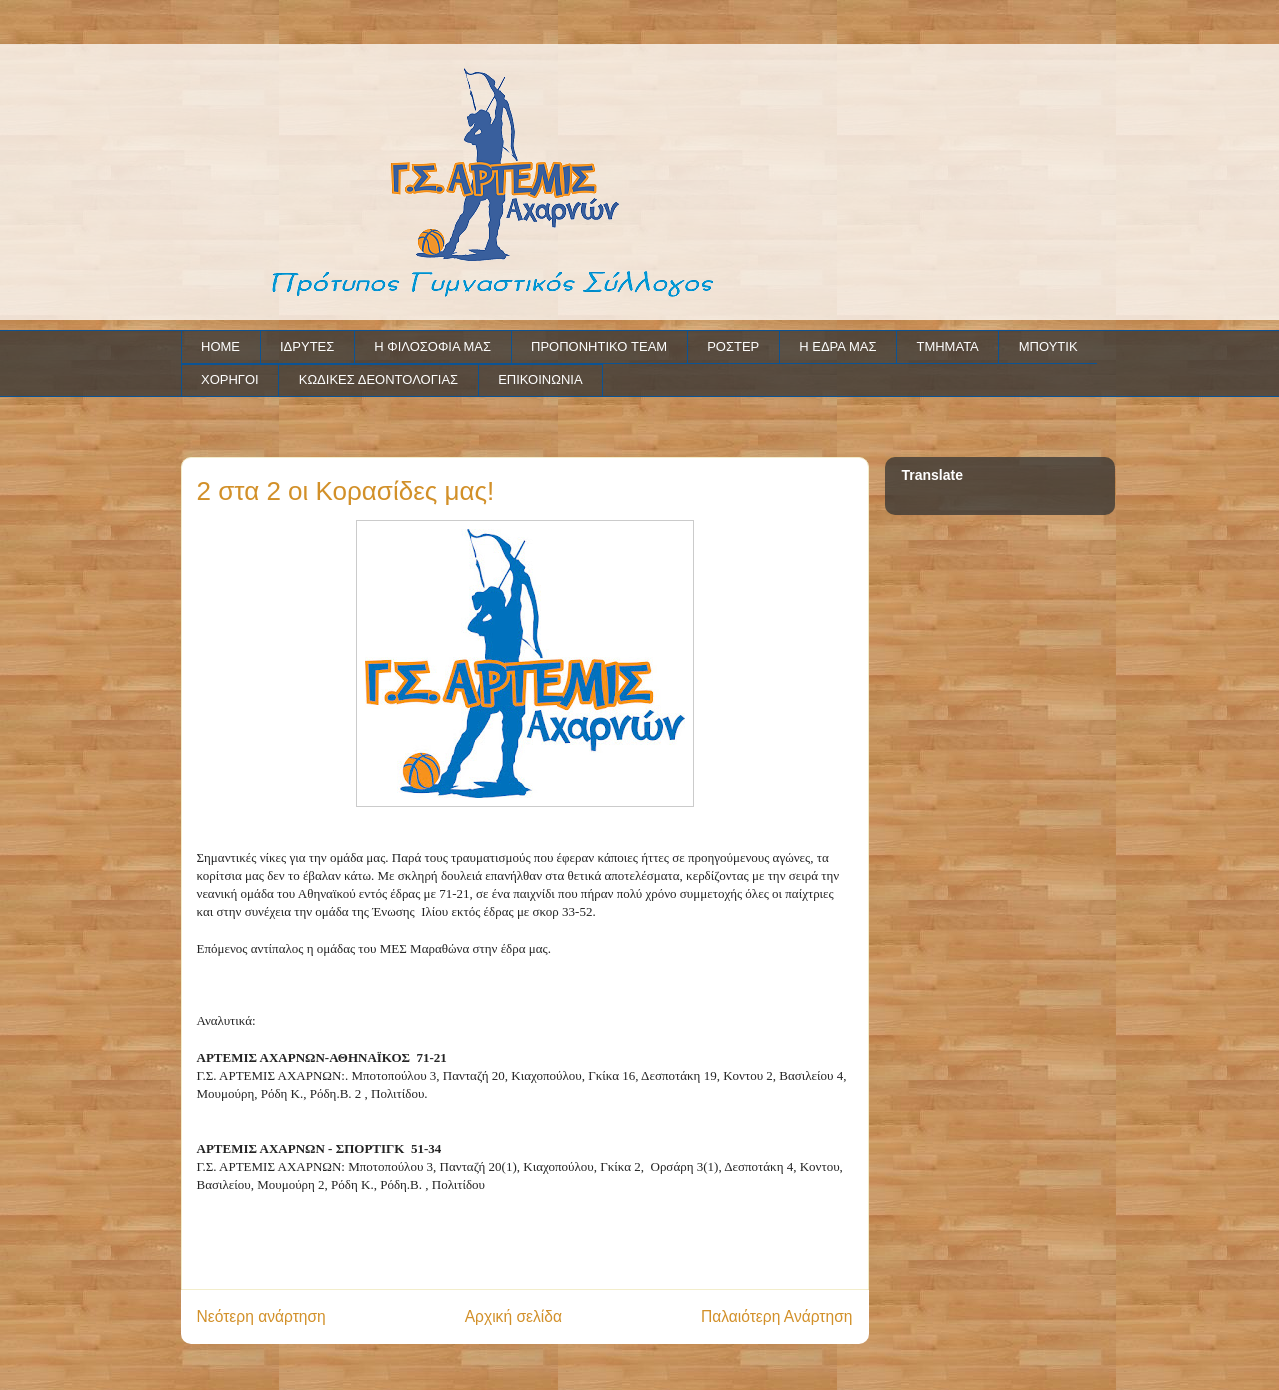 Image resolution: width=1279 pixels, height=1390 pixels. What do you see at coordinates (1048, 346) in the screenshot?
I see `ΜΠΟΥΤΙΚ` at bounding box center [1048, 346].